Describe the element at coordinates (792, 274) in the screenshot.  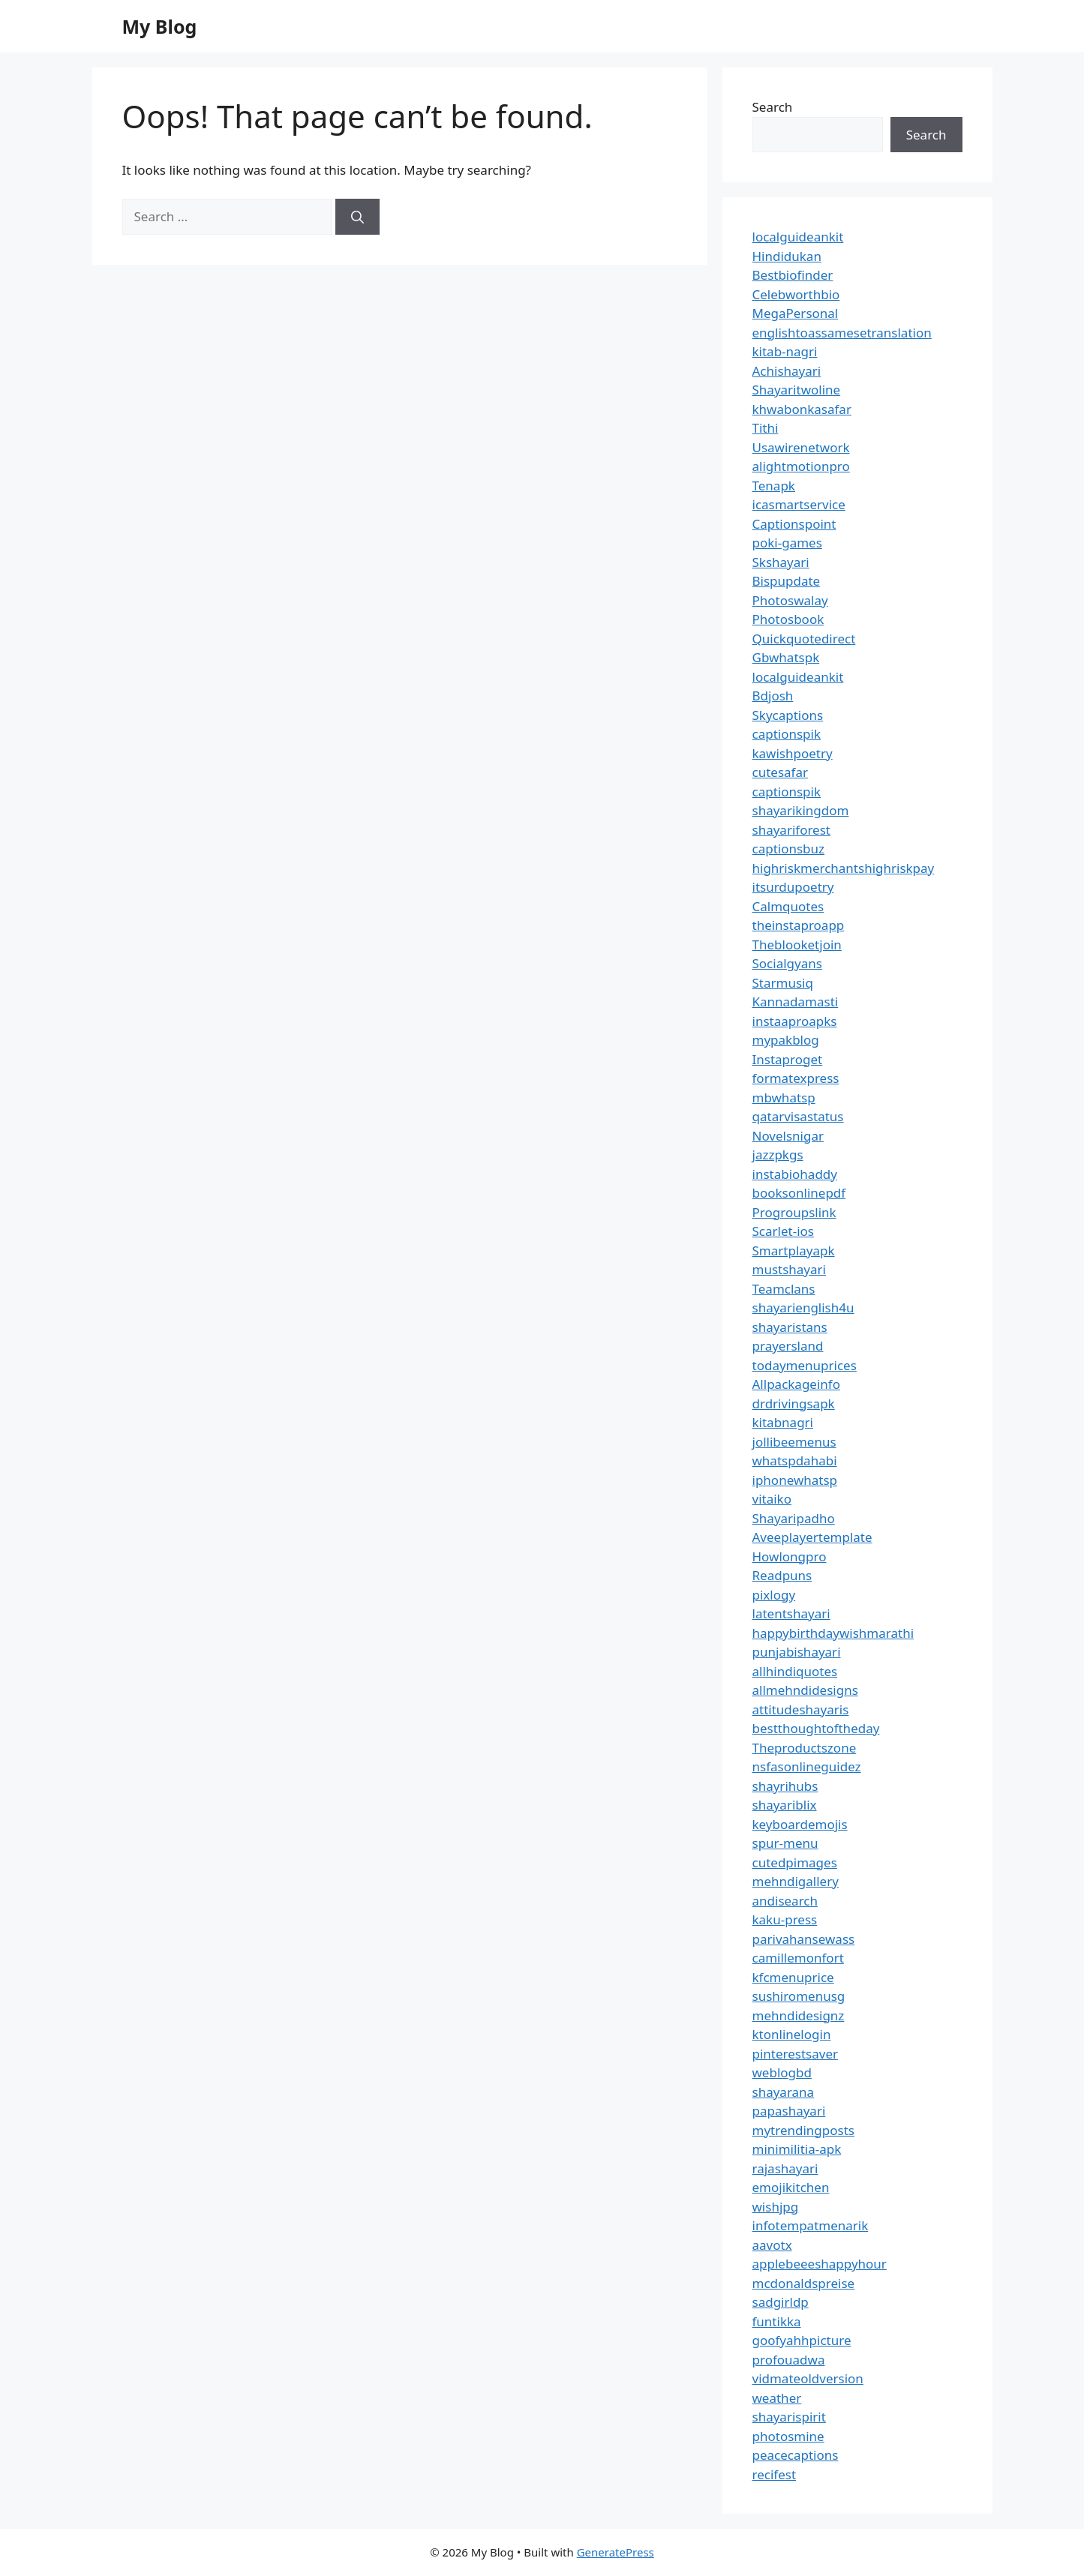
I see `Bestbiofinder` at that location.